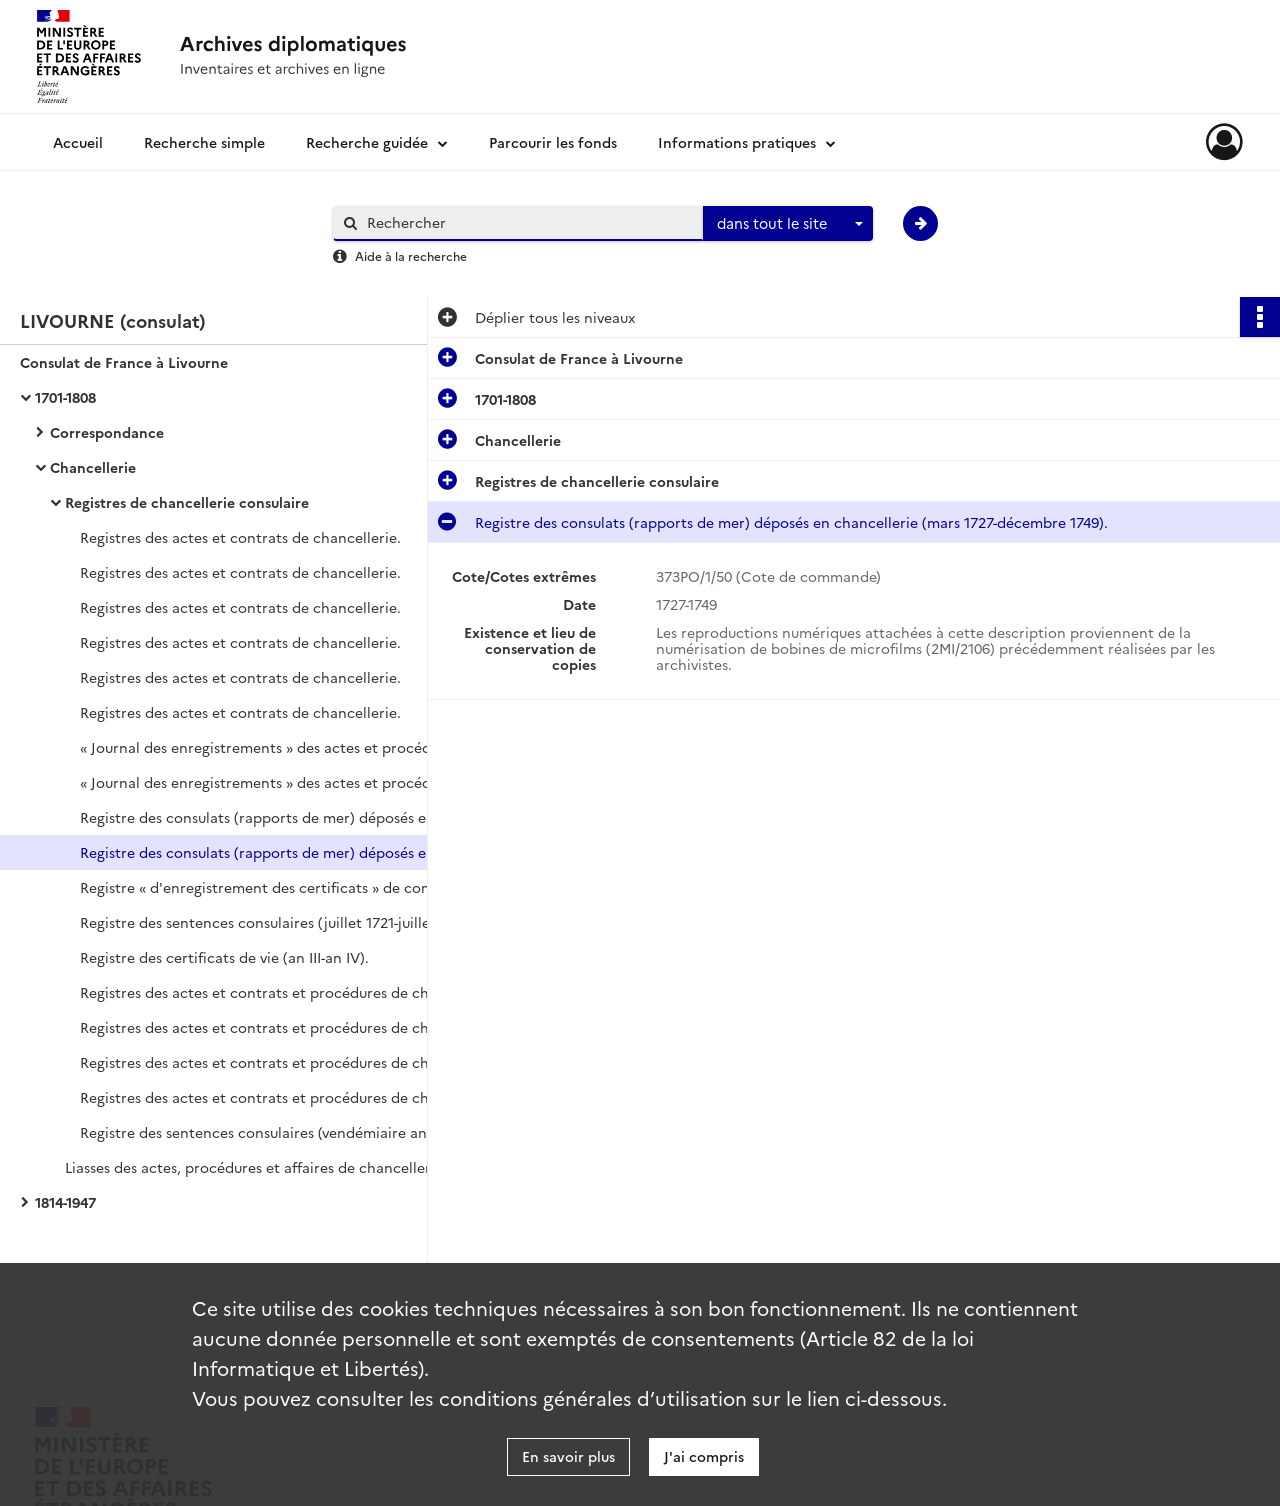 This screenshot has width=1280, height=1506. Describe the element at coordinates (65, 1202) in the screenshot. I see `1814-1947` at that location.